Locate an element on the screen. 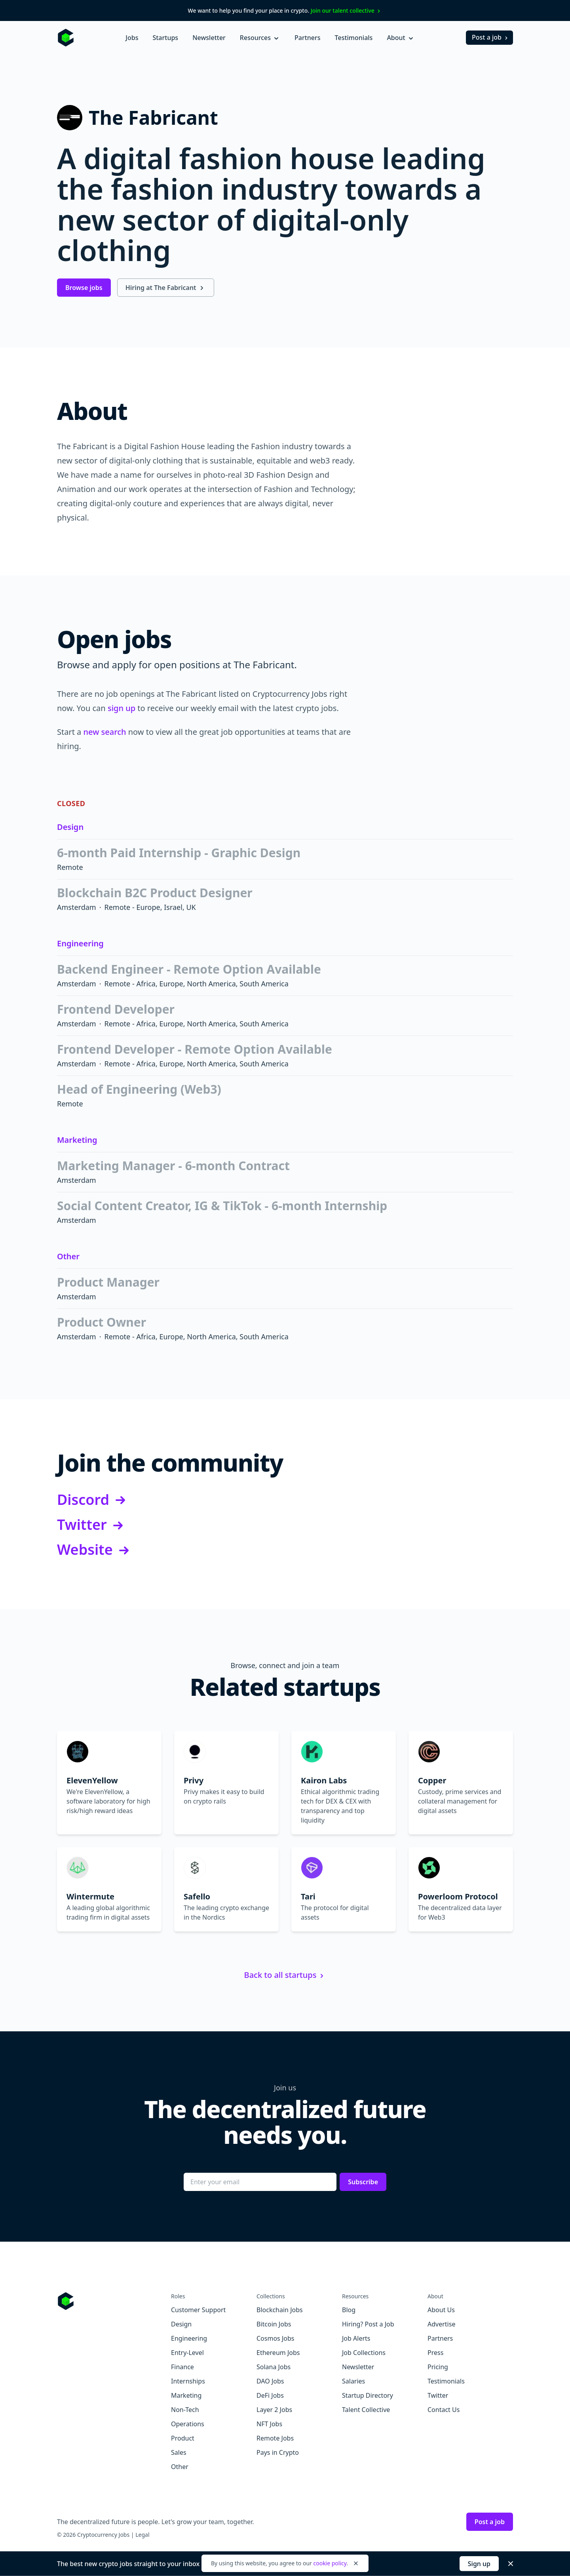  Testimonials is located at coordinates (354, 37).